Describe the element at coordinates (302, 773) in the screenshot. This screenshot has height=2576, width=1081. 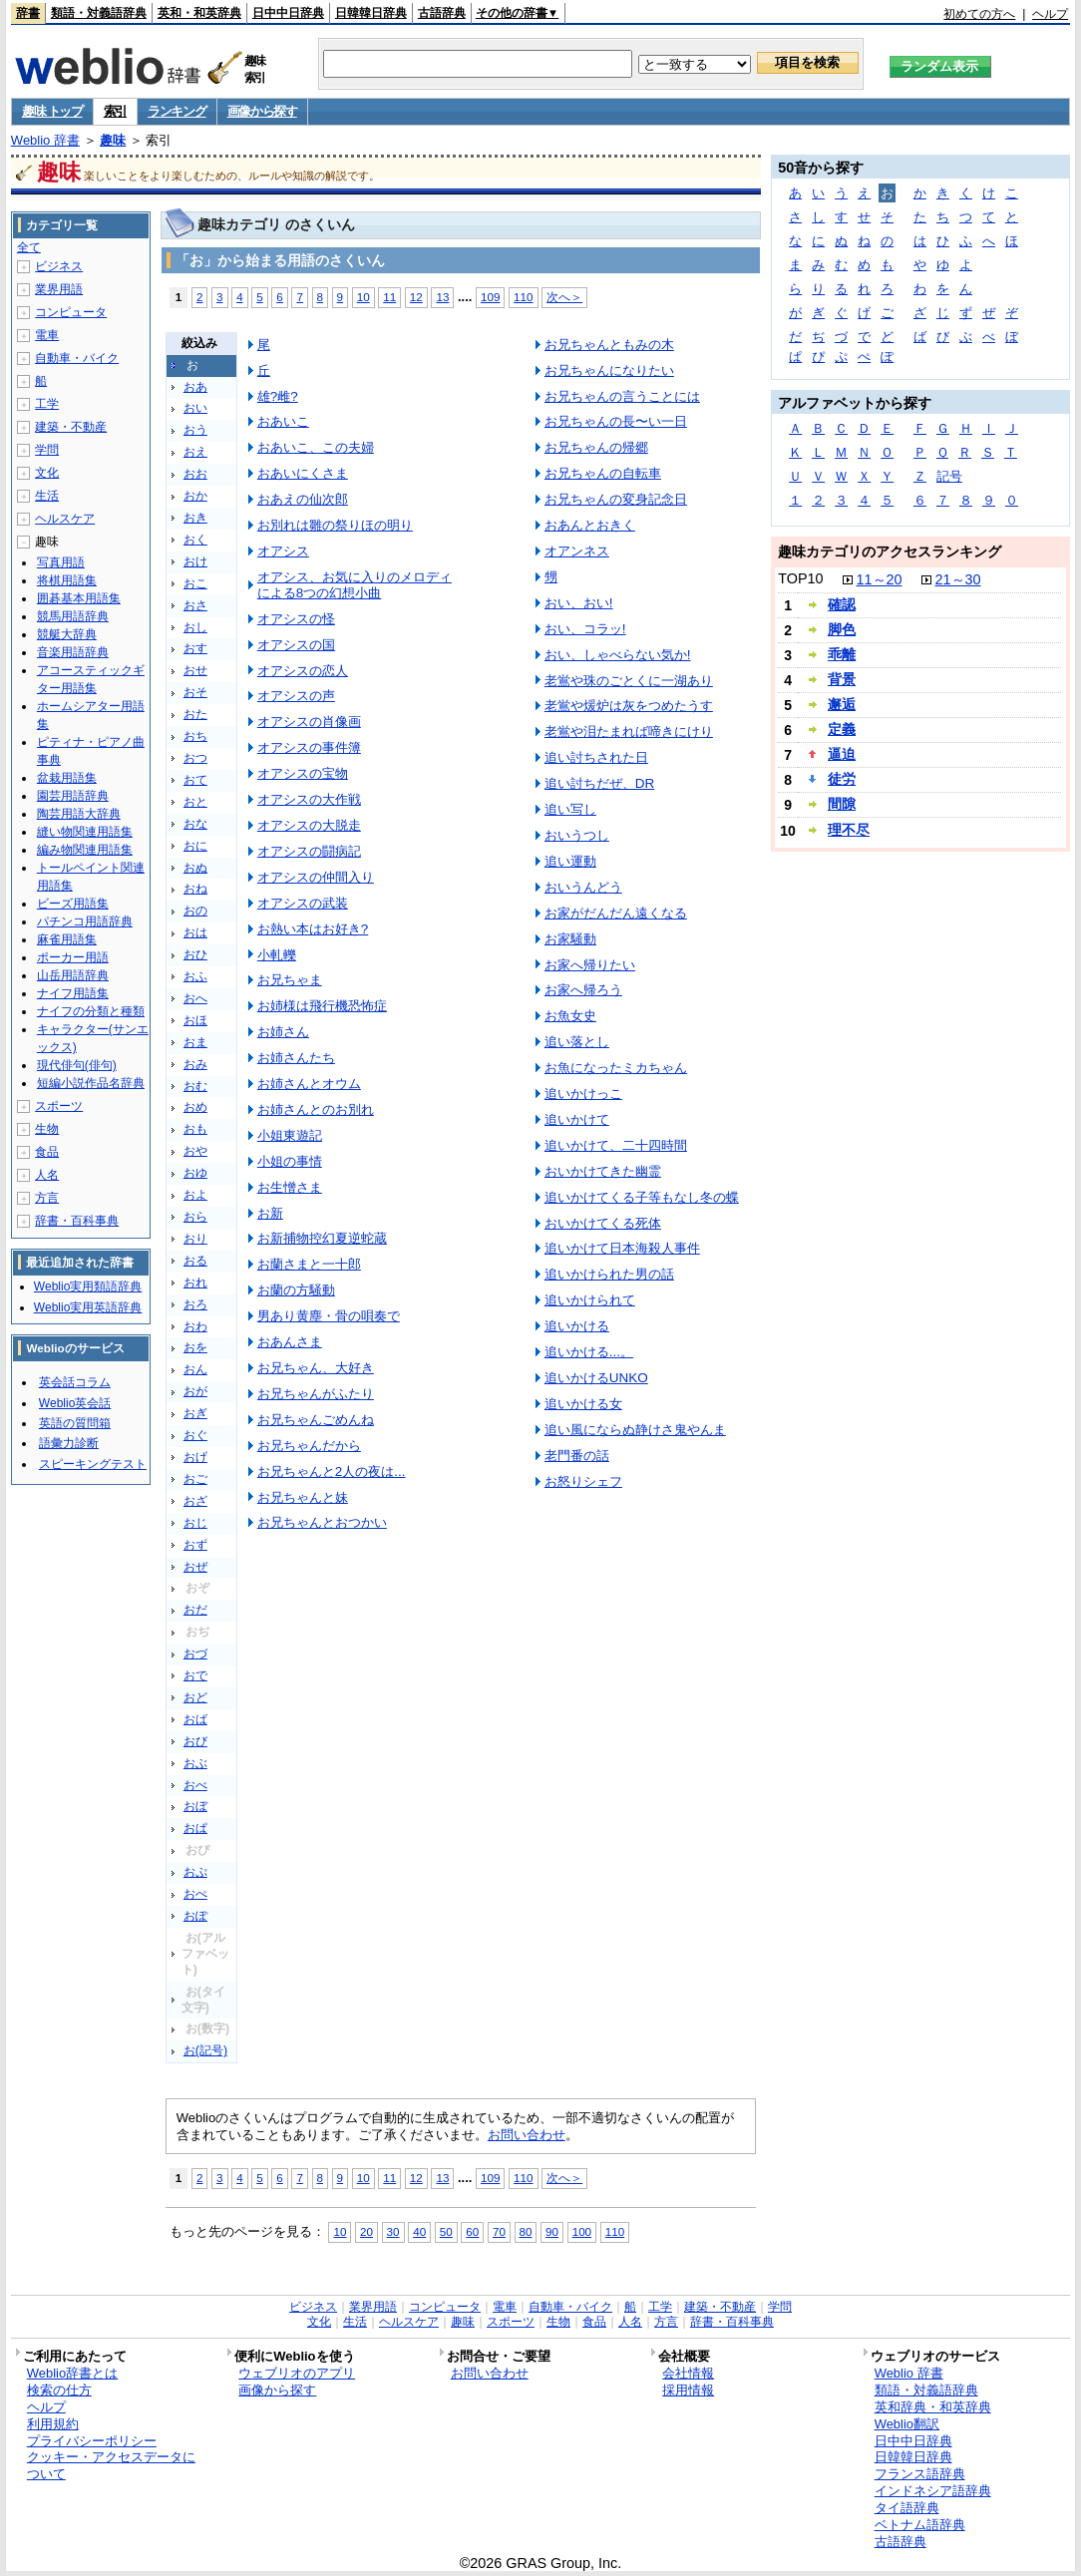
I see `オアシスの宝物` at that location.